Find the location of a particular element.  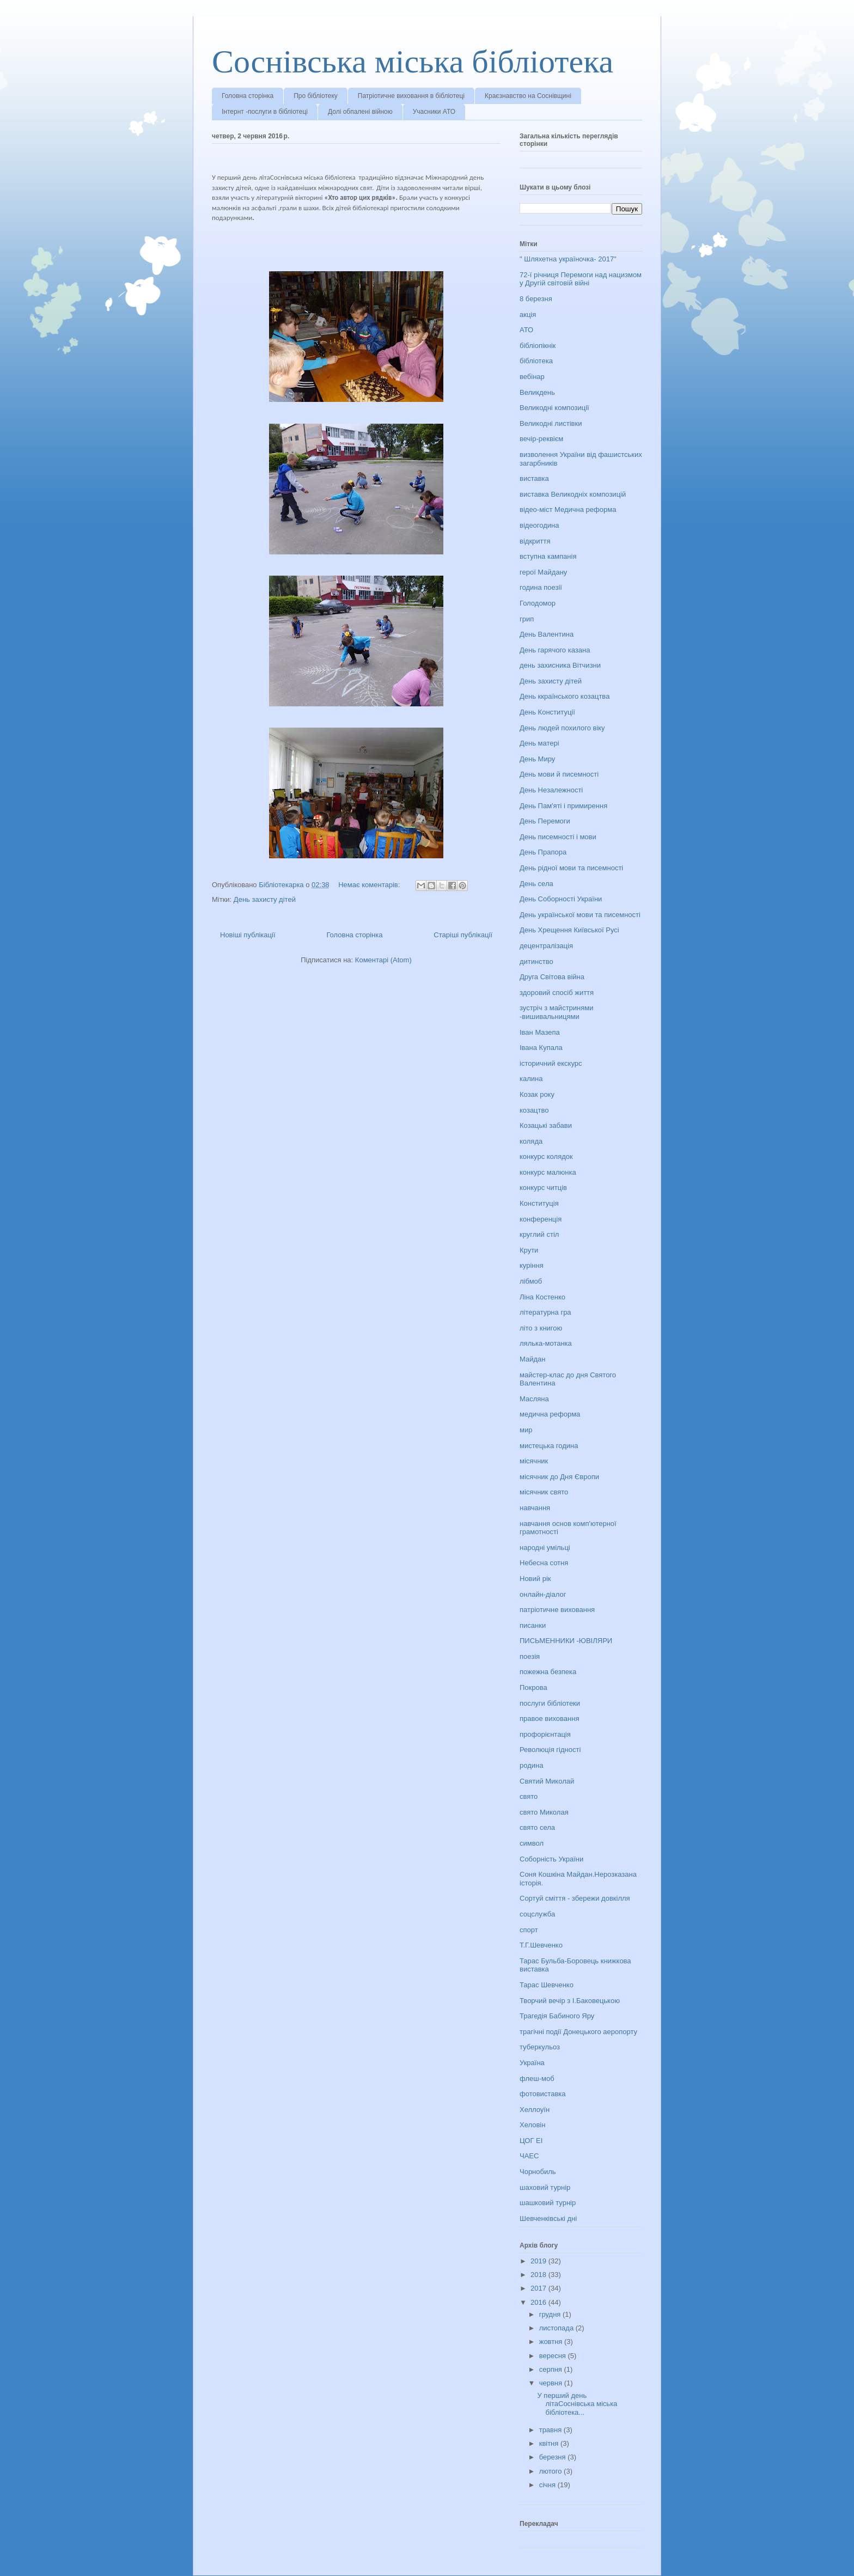

Чорнобиль is located at coordinates (538, 2172).